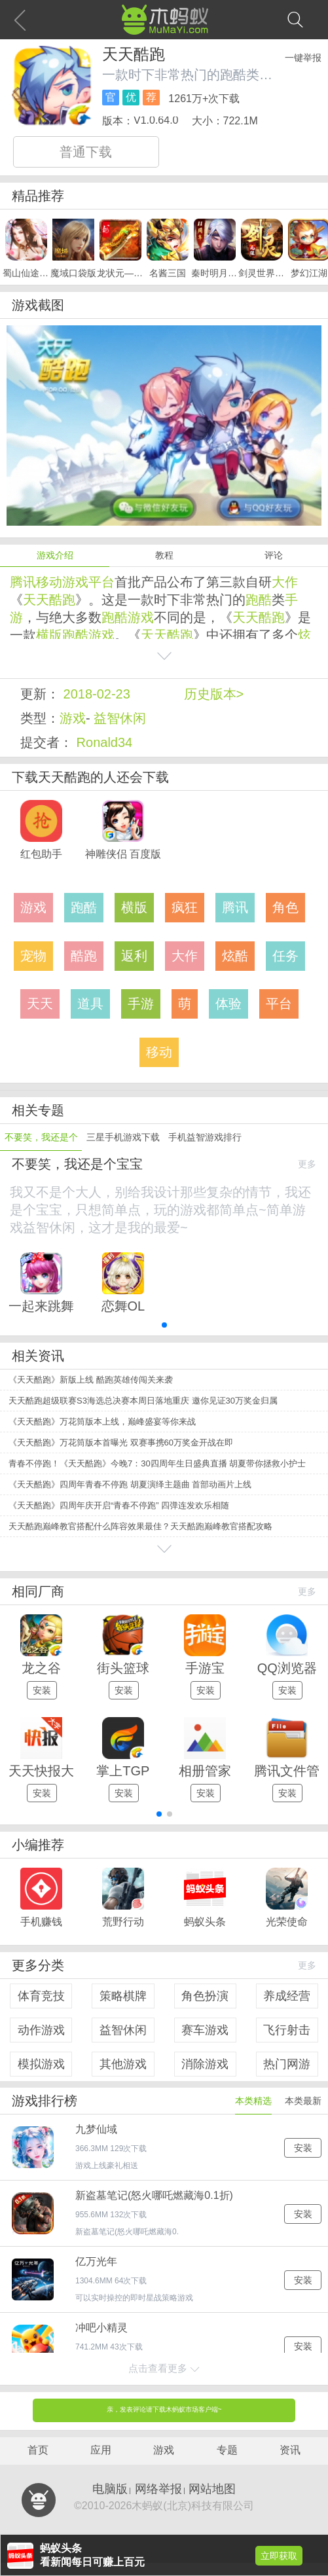 Image resolution: width=328 pixels, height=2576 pixels. Describe the element at coordinates (227, 2450) in the screenshot. I see `专题` at that location.